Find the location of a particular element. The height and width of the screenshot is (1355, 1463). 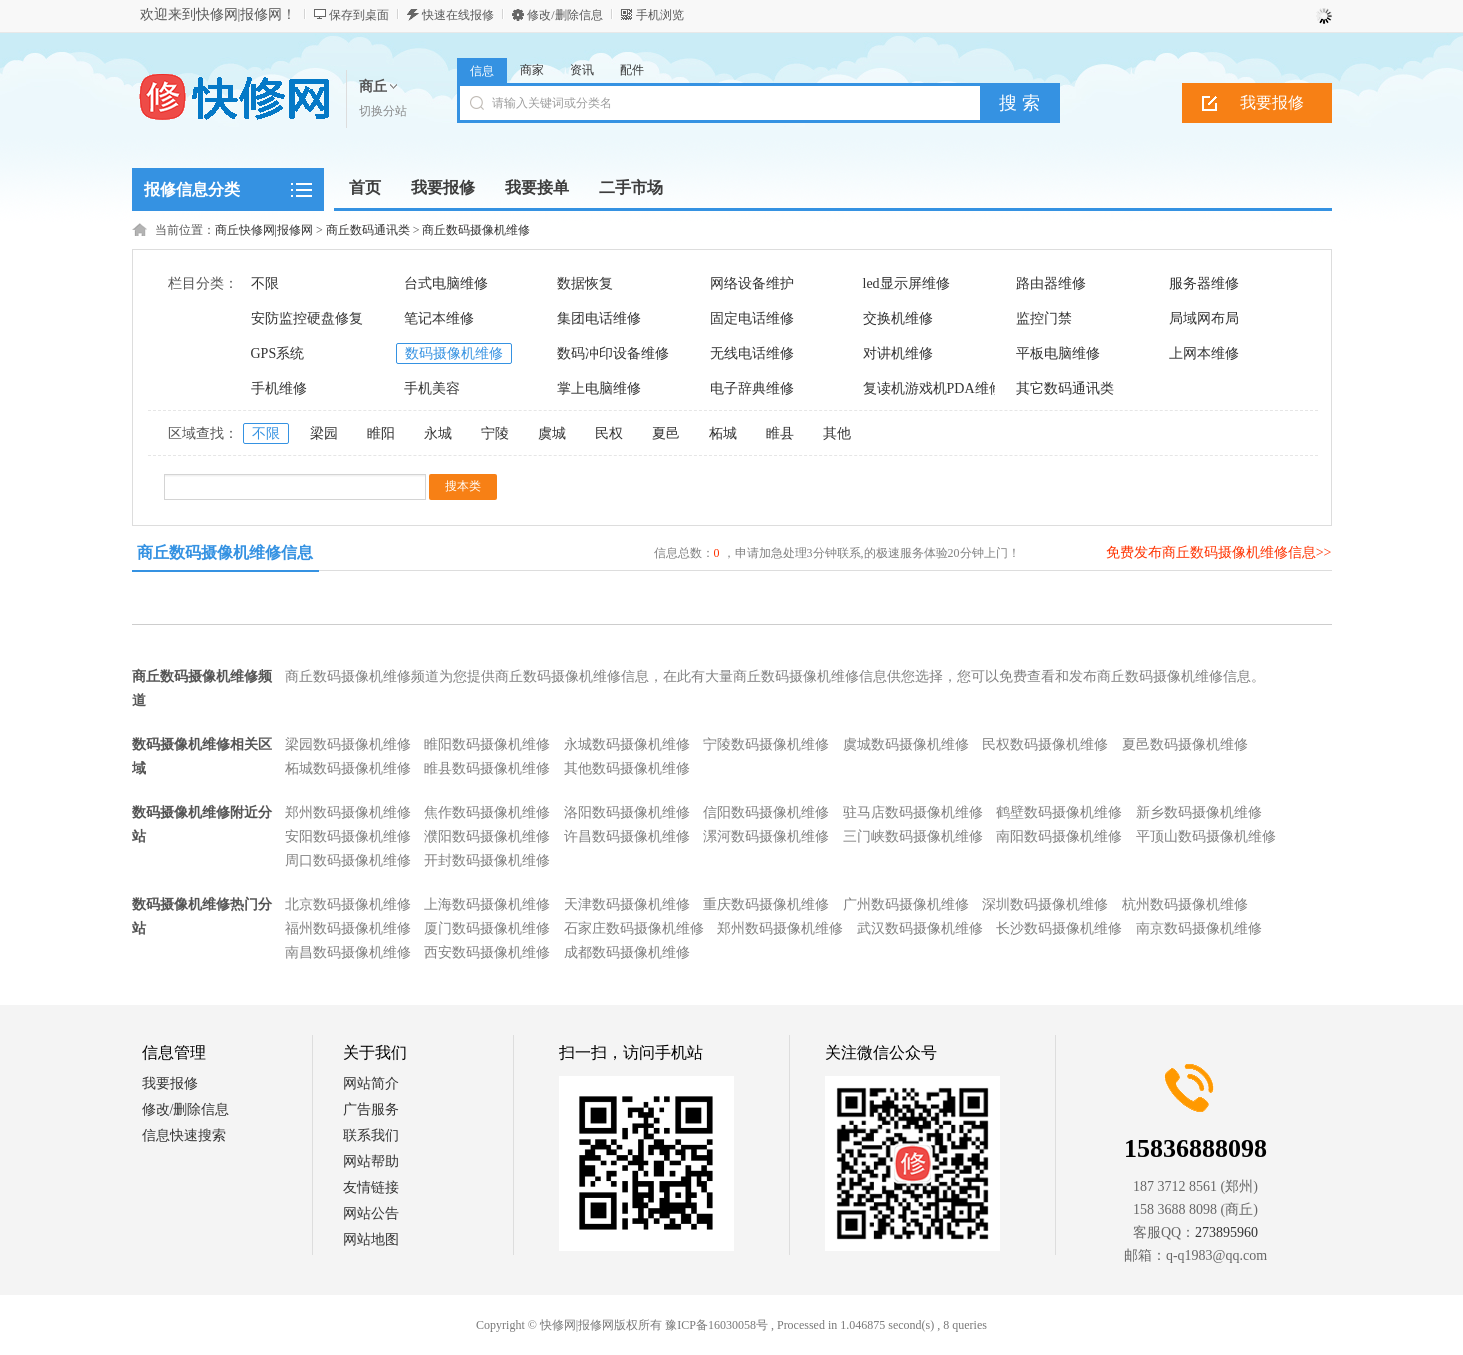

福州数码摄像机维修 is located at coordinates (348, 928).